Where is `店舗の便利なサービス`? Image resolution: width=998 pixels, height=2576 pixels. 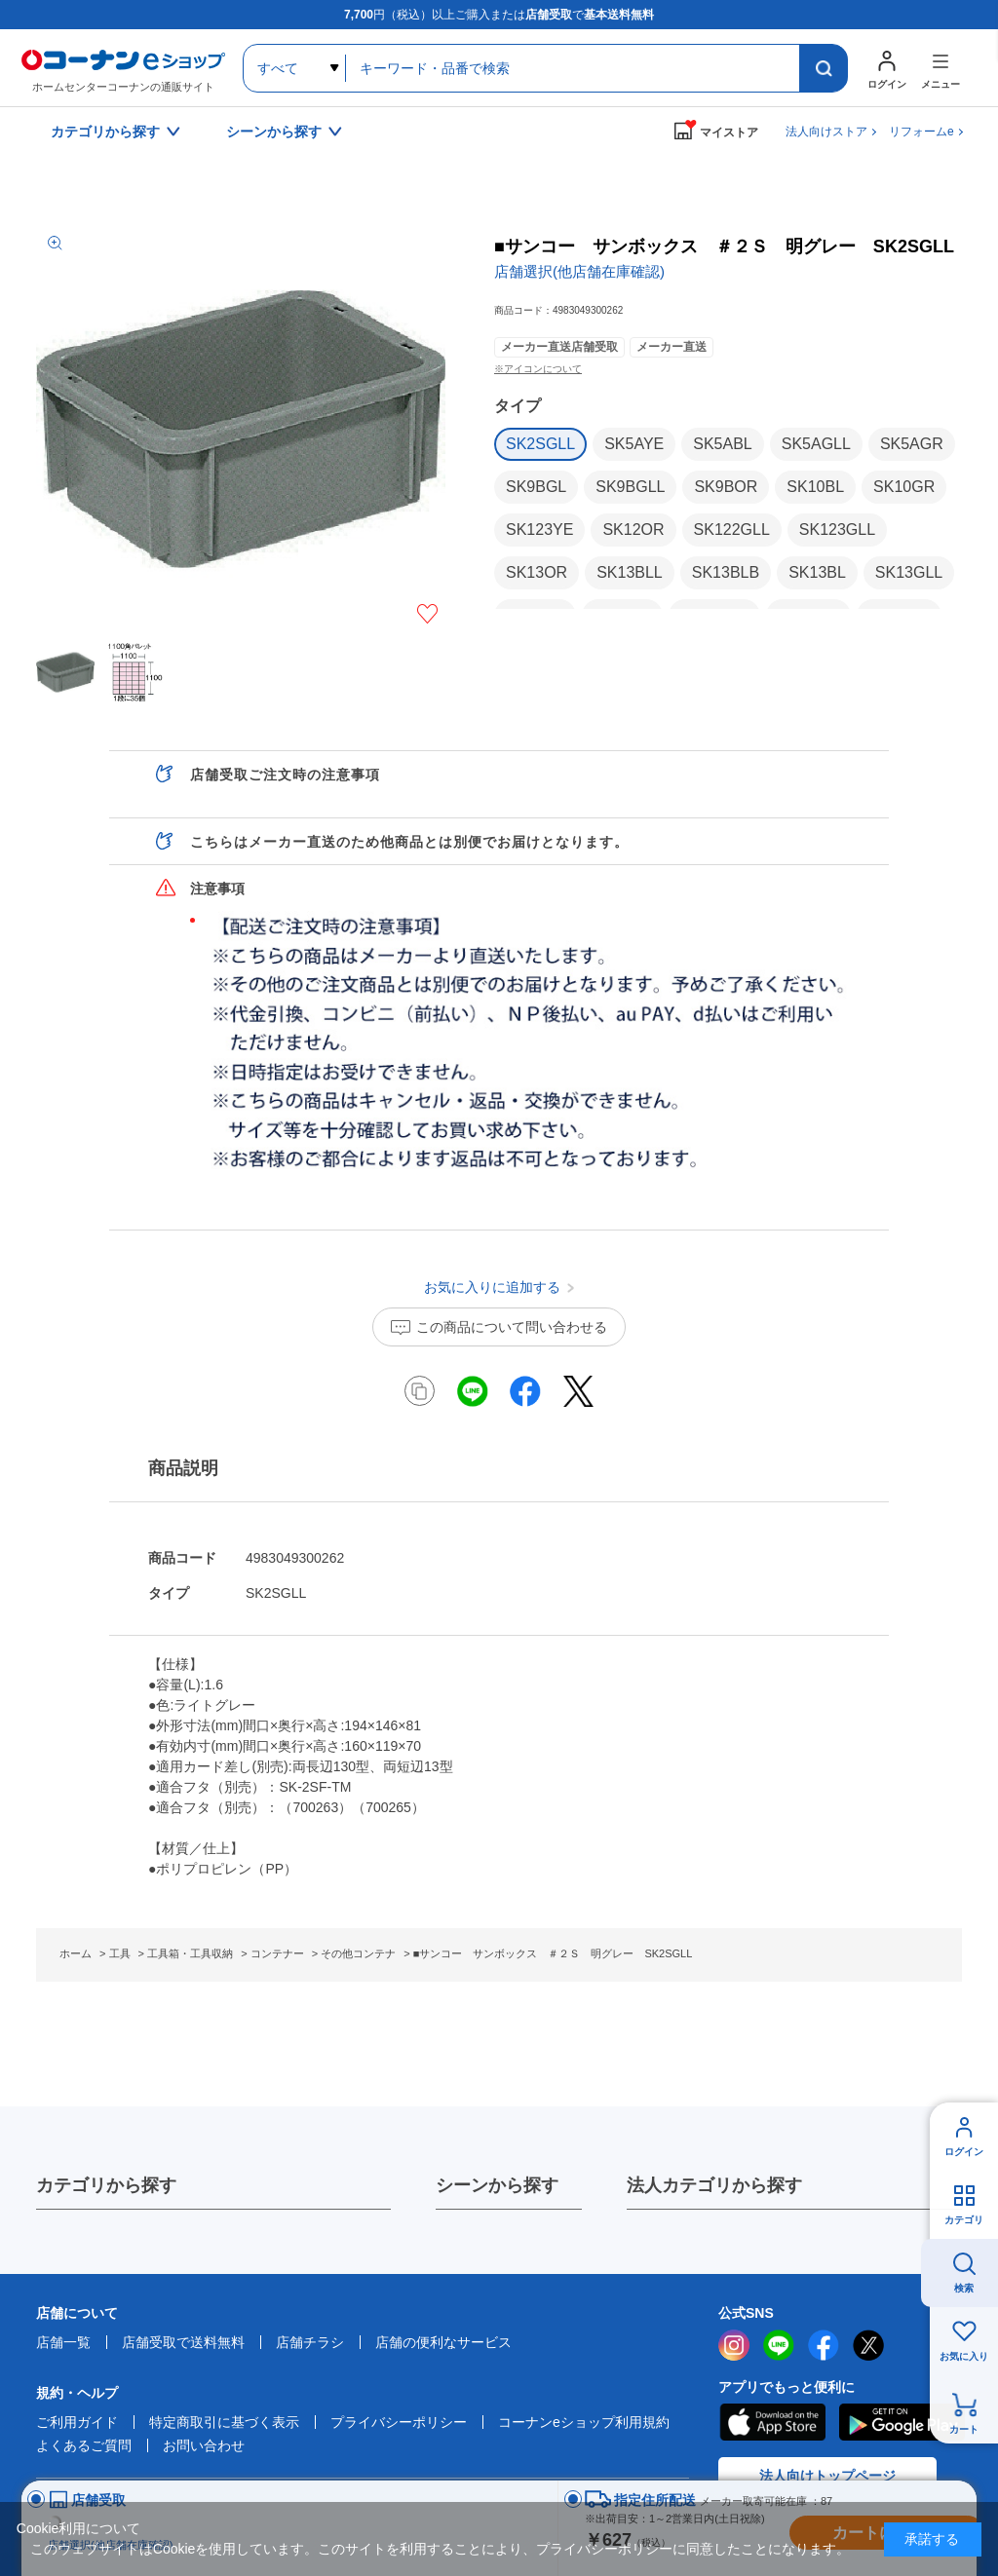
店舗の便利なサービス is located at coordinates (443, 2342).